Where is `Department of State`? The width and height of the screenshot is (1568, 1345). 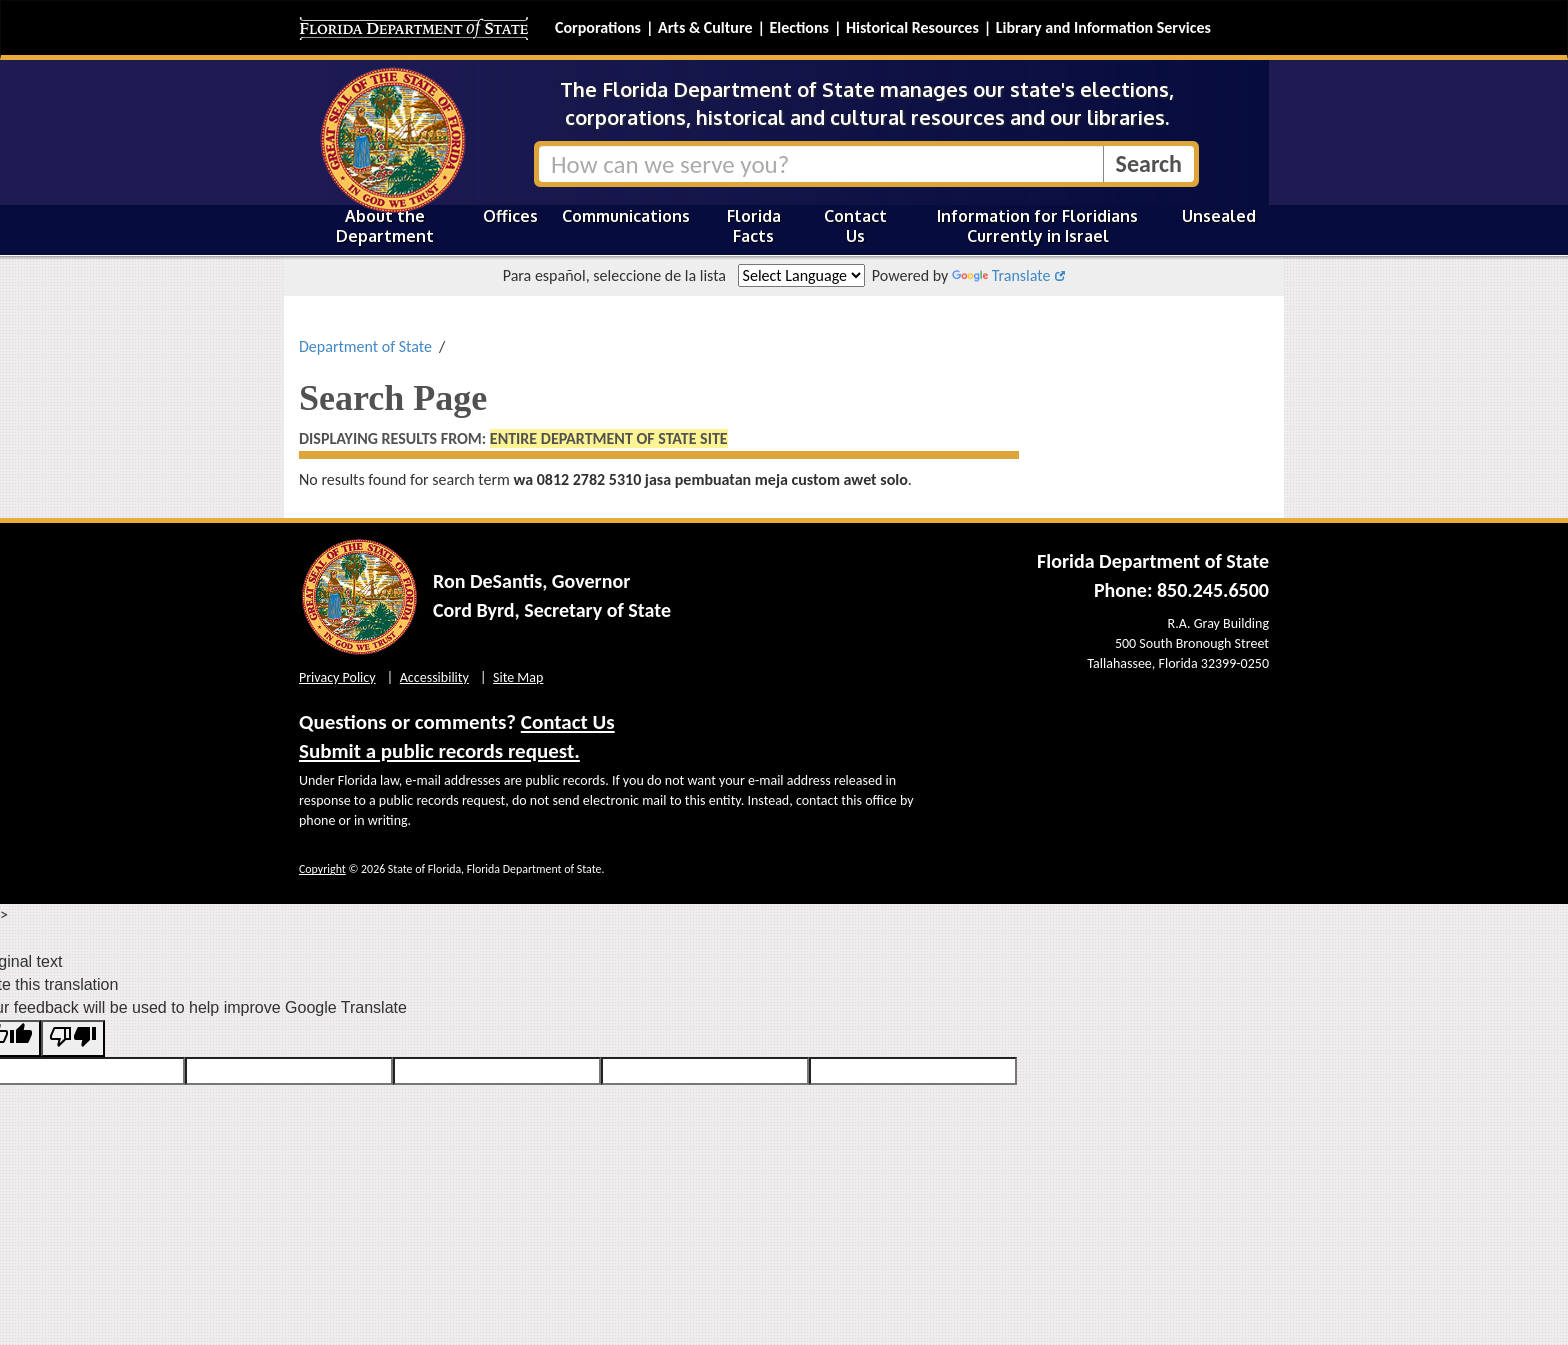 Department of State is located at coordinates (365, 346).